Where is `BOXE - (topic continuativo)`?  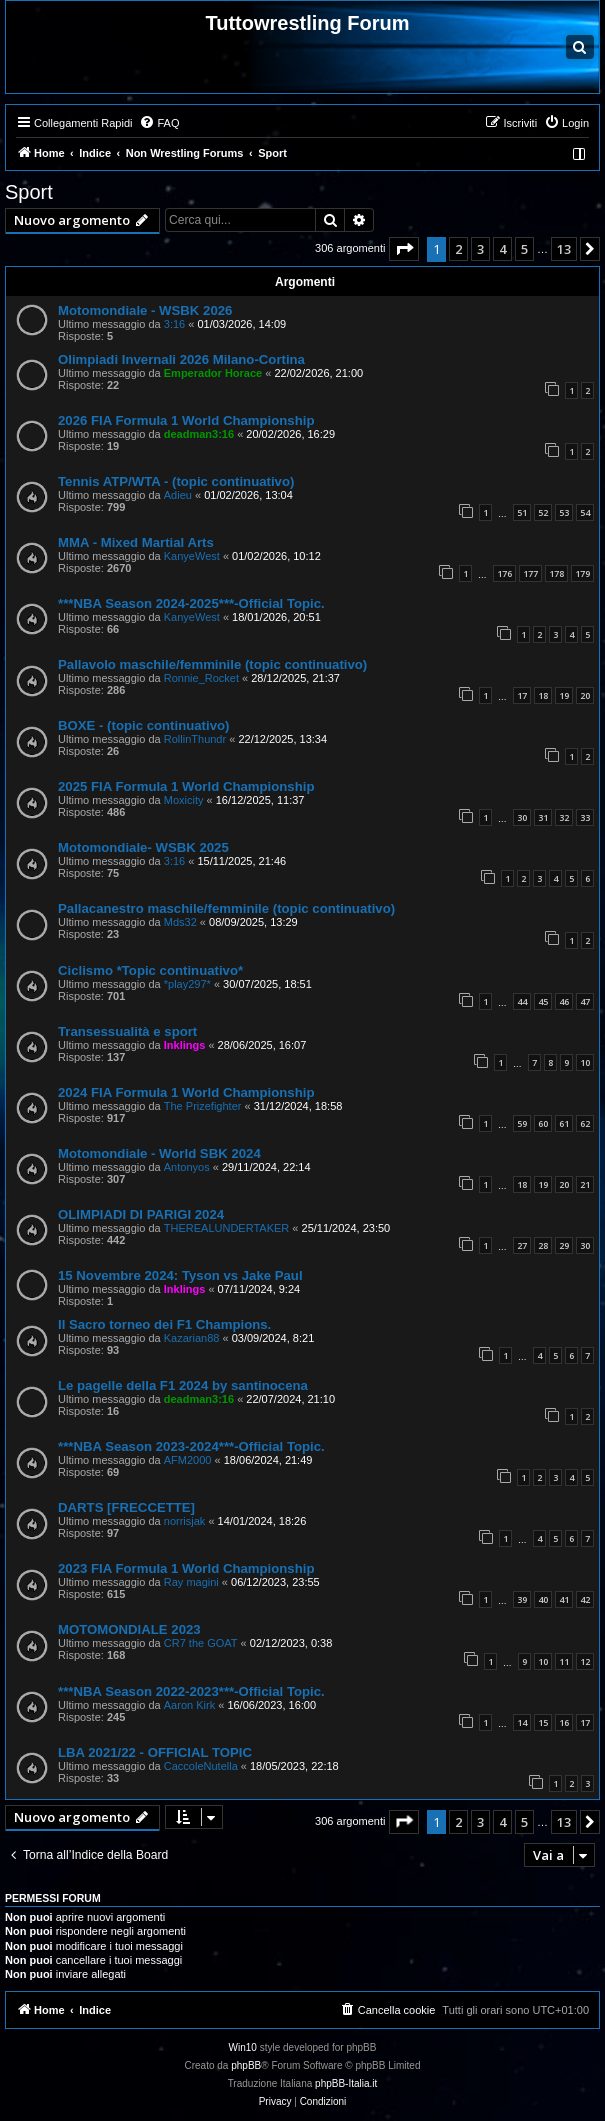 BOXE - (topic continuativo) is located at coordinates (143, 725).